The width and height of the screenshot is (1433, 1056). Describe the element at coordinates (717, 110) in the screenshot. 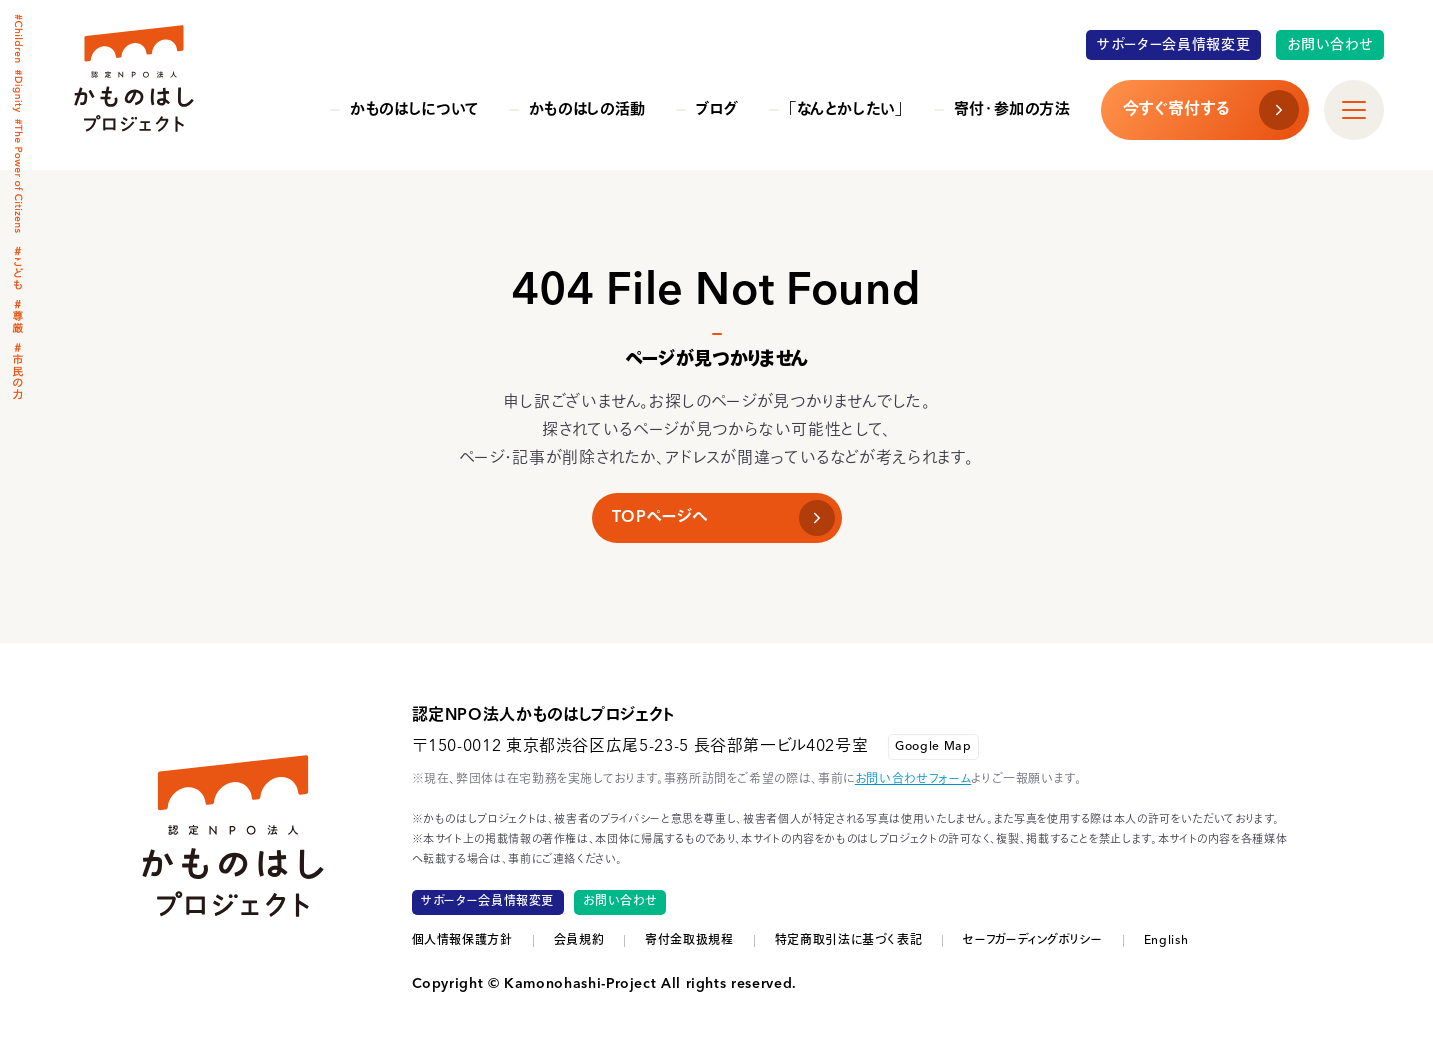

I see `ブログ` at that location.